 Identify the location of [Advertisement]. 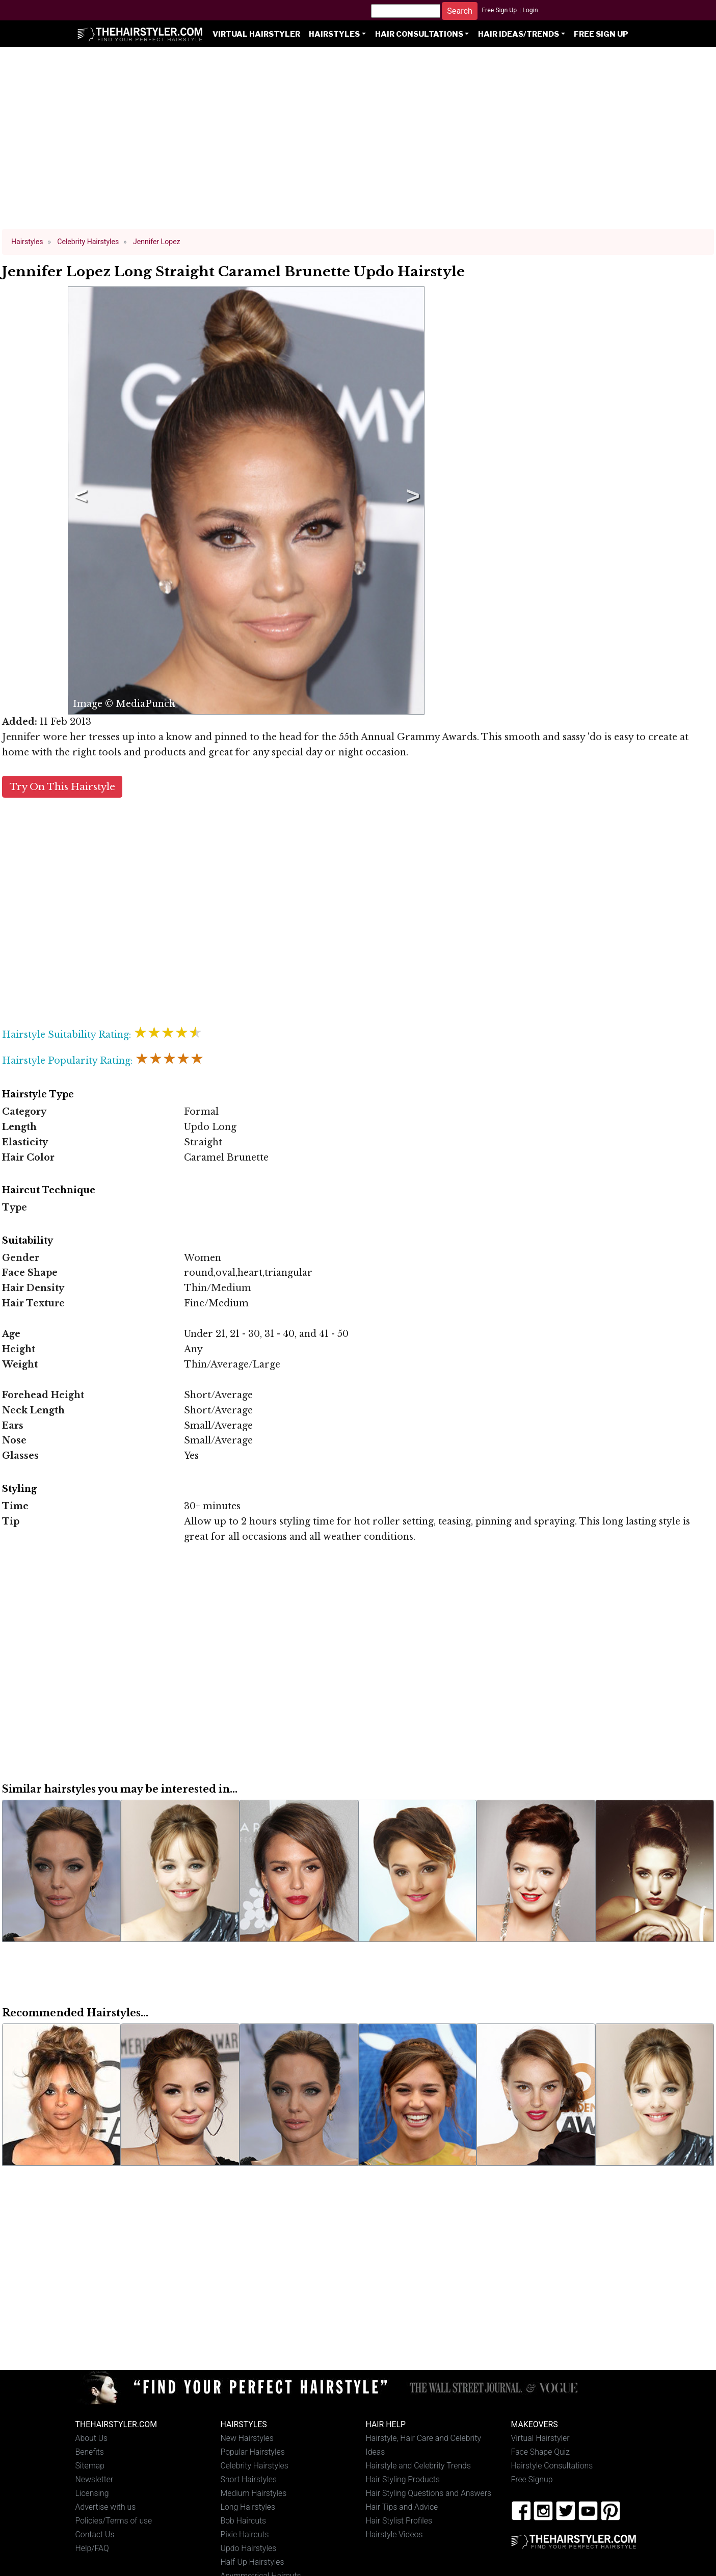
(358, 142).